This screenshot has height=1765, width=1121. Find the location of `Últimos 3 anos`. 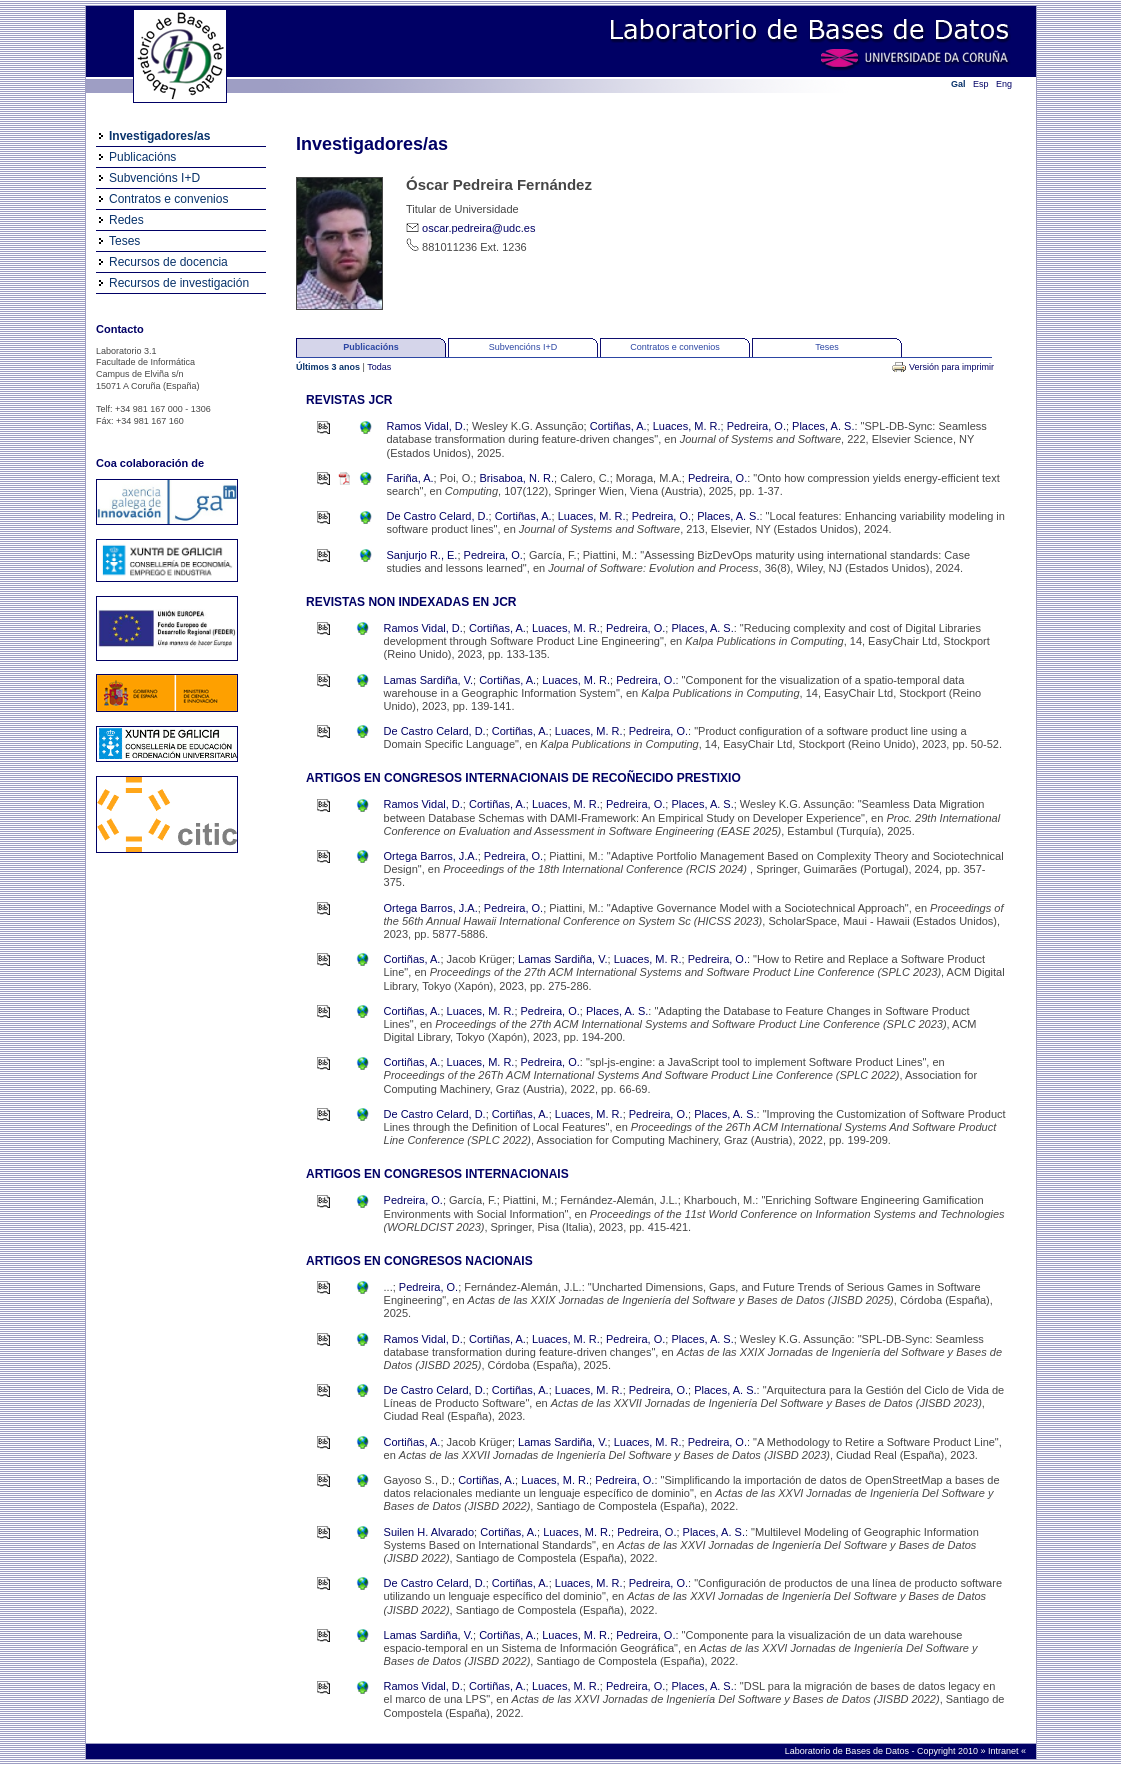

Últimos 3 anos is located at coordinates (329, 367).